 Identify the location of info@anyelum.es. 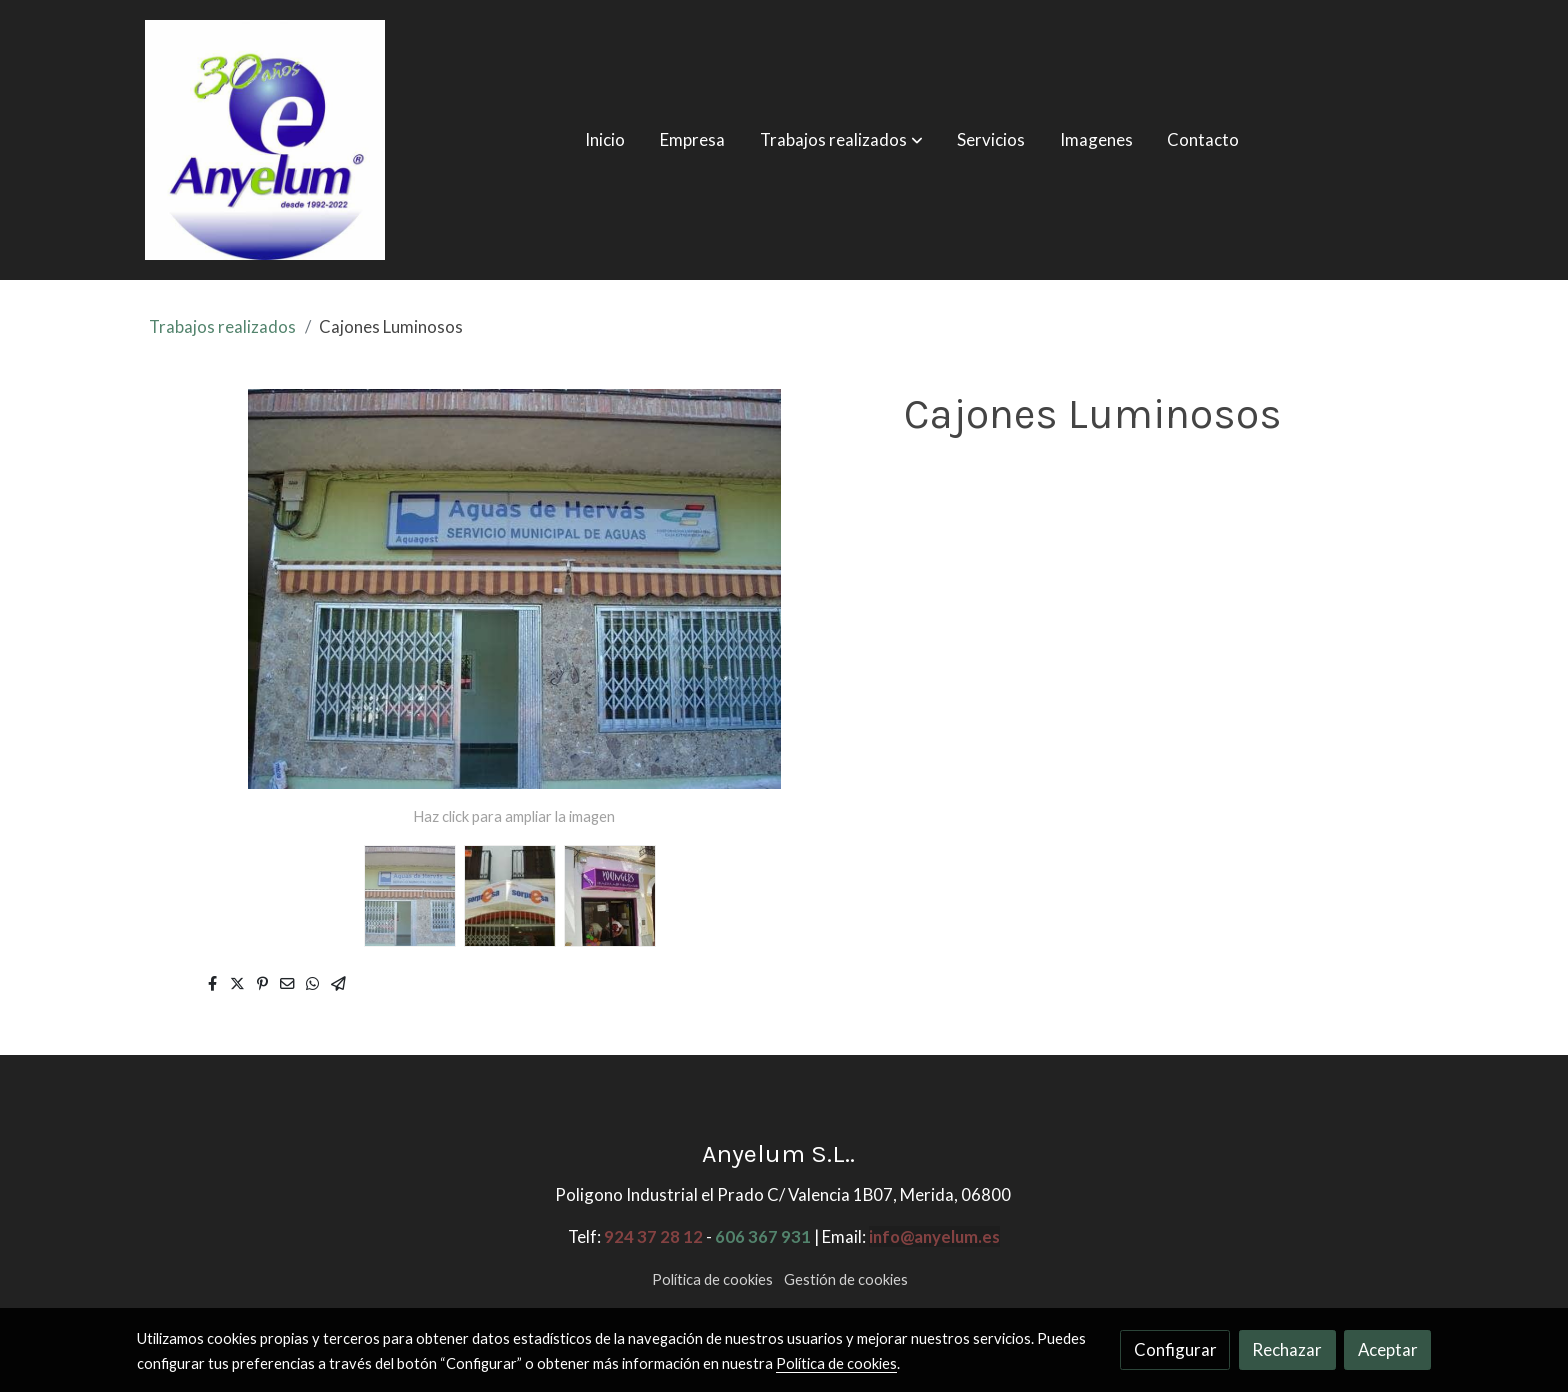
(934, 1236).